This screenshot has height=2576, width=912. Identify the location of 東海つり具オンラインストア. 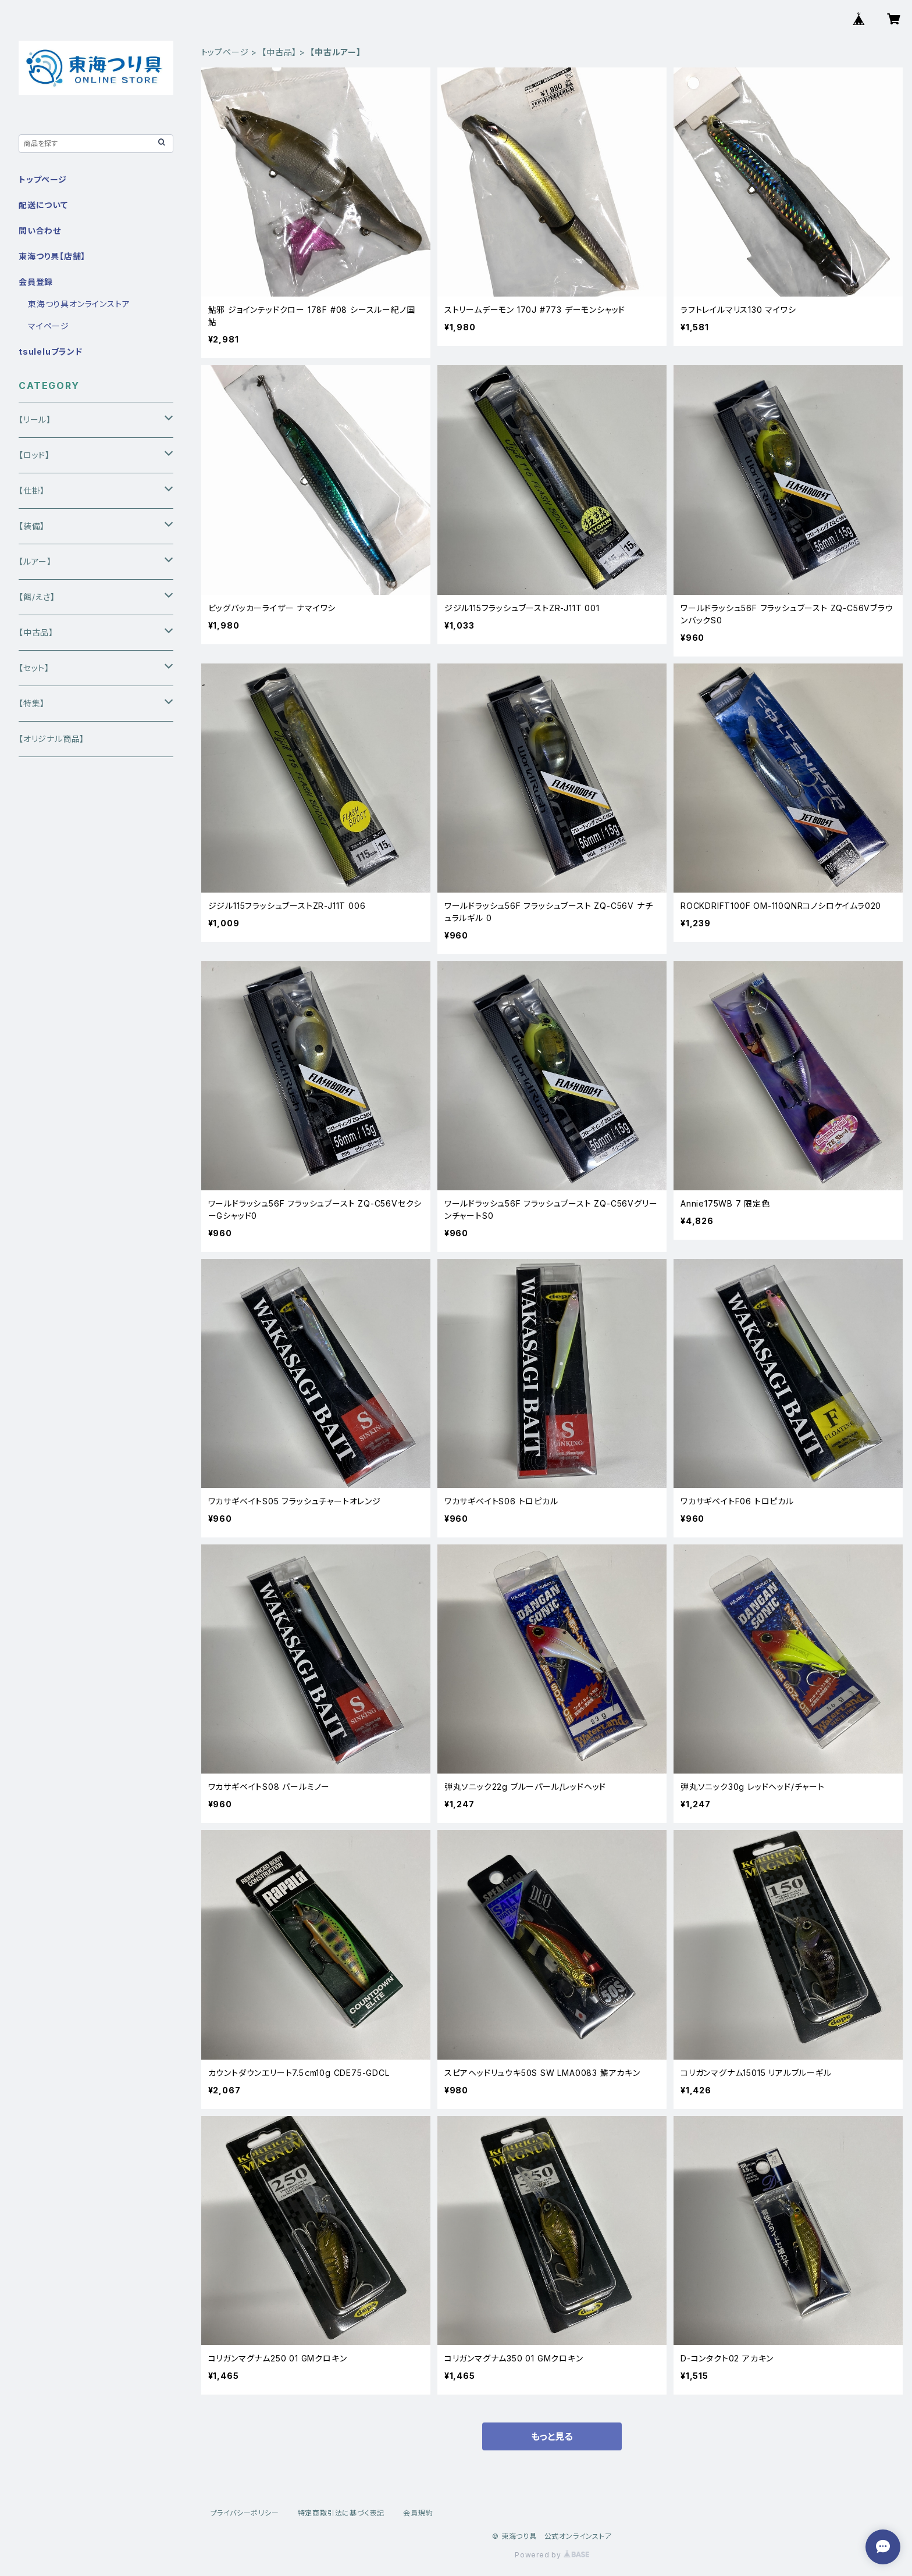
(79, 304).